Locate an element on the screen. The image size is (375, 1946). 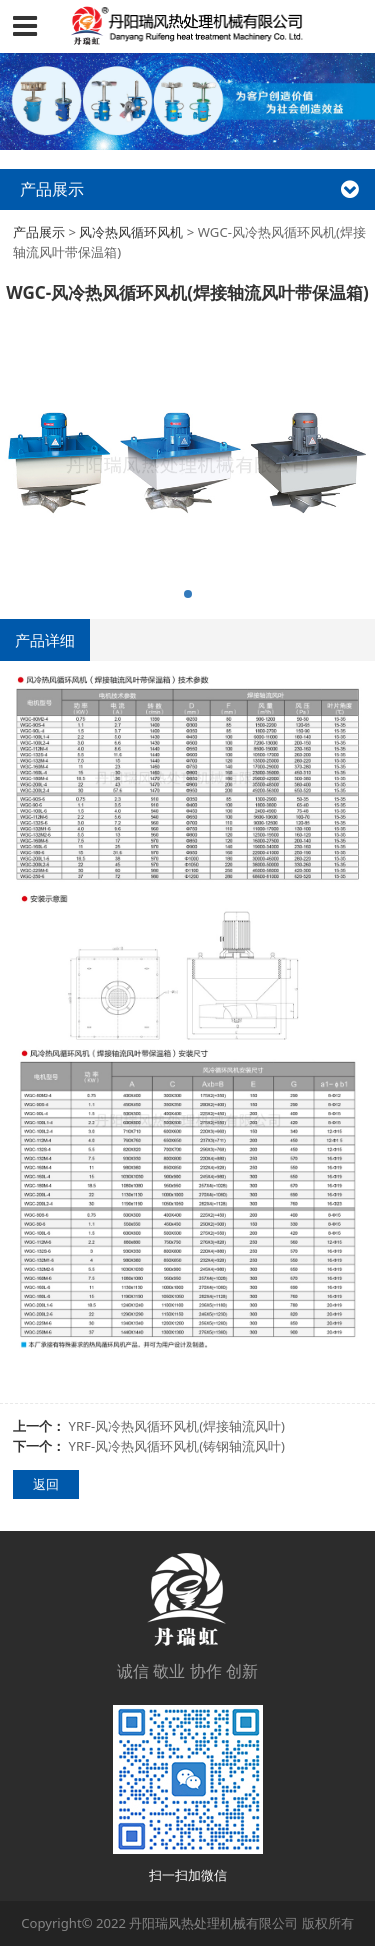
返回 is located at coordinates (46, 1484).